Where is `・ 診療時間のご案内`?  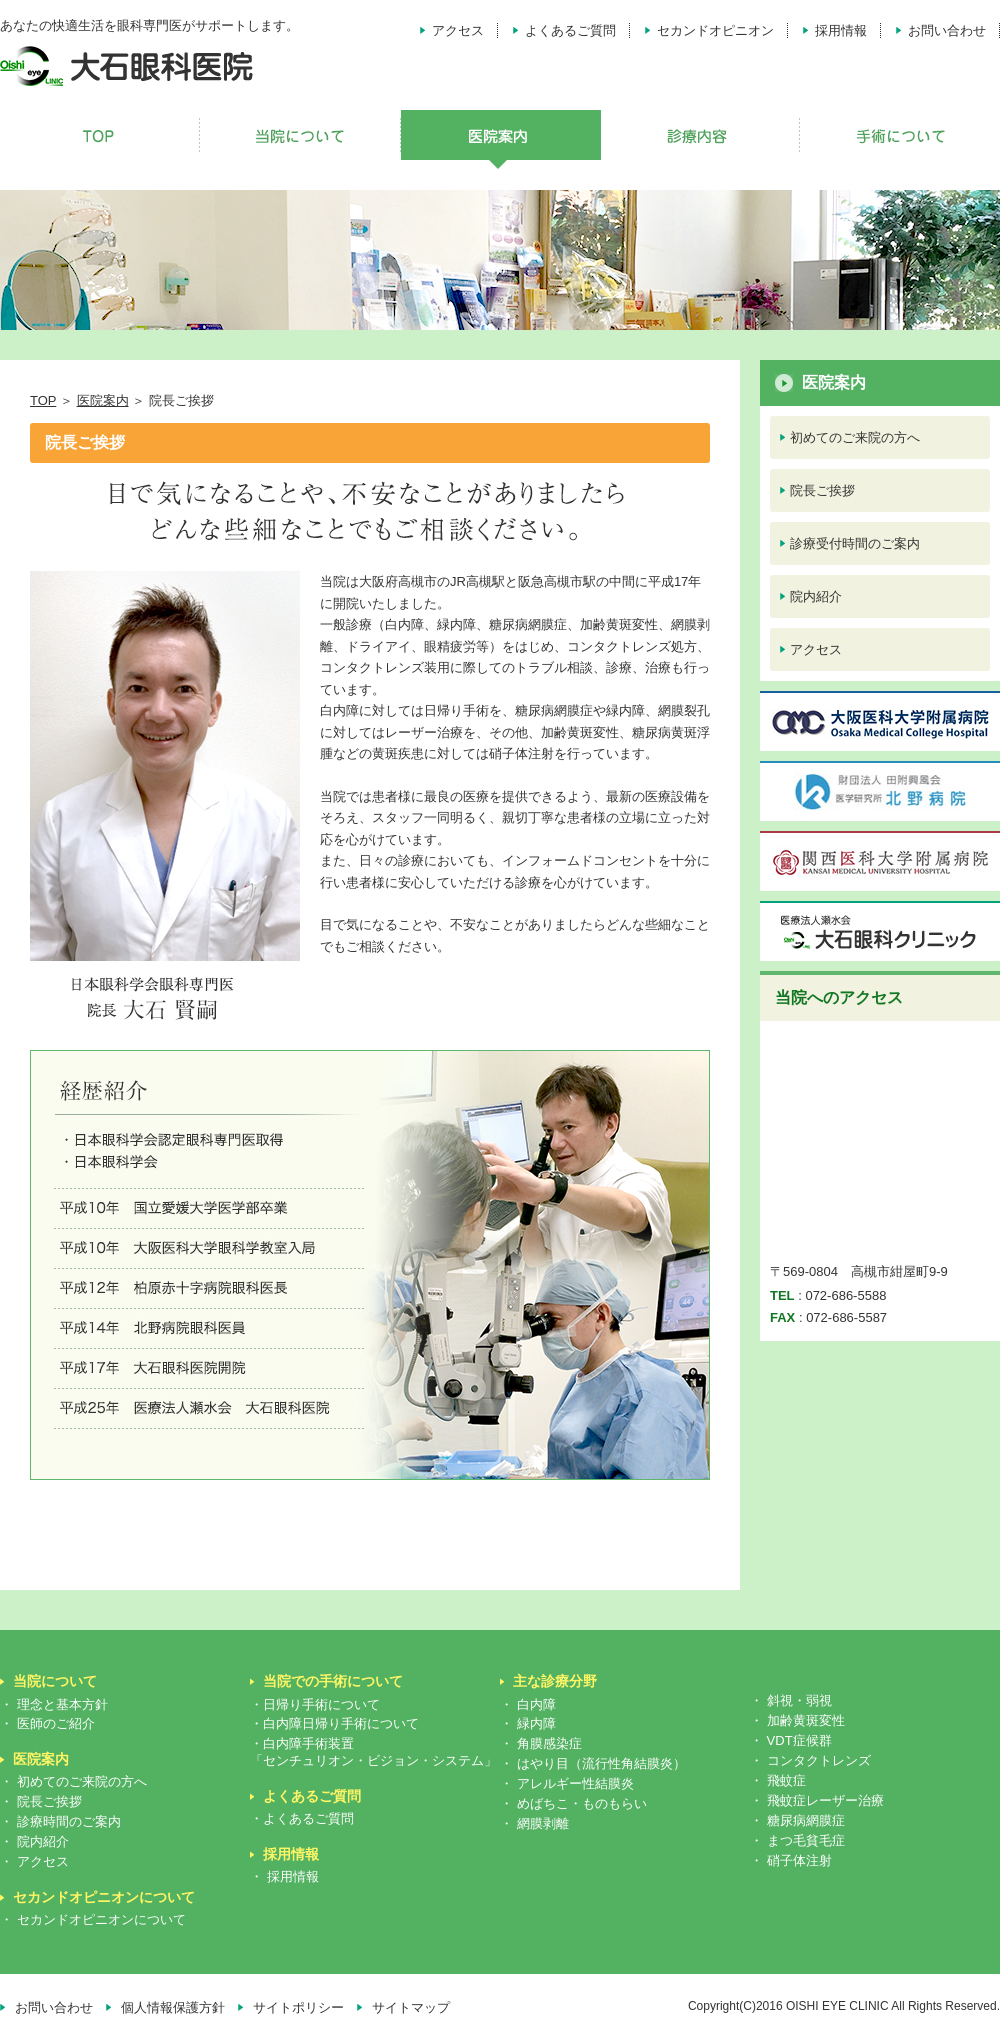
・ 診療時間のご案内 is located at coordinates (60, 1821).